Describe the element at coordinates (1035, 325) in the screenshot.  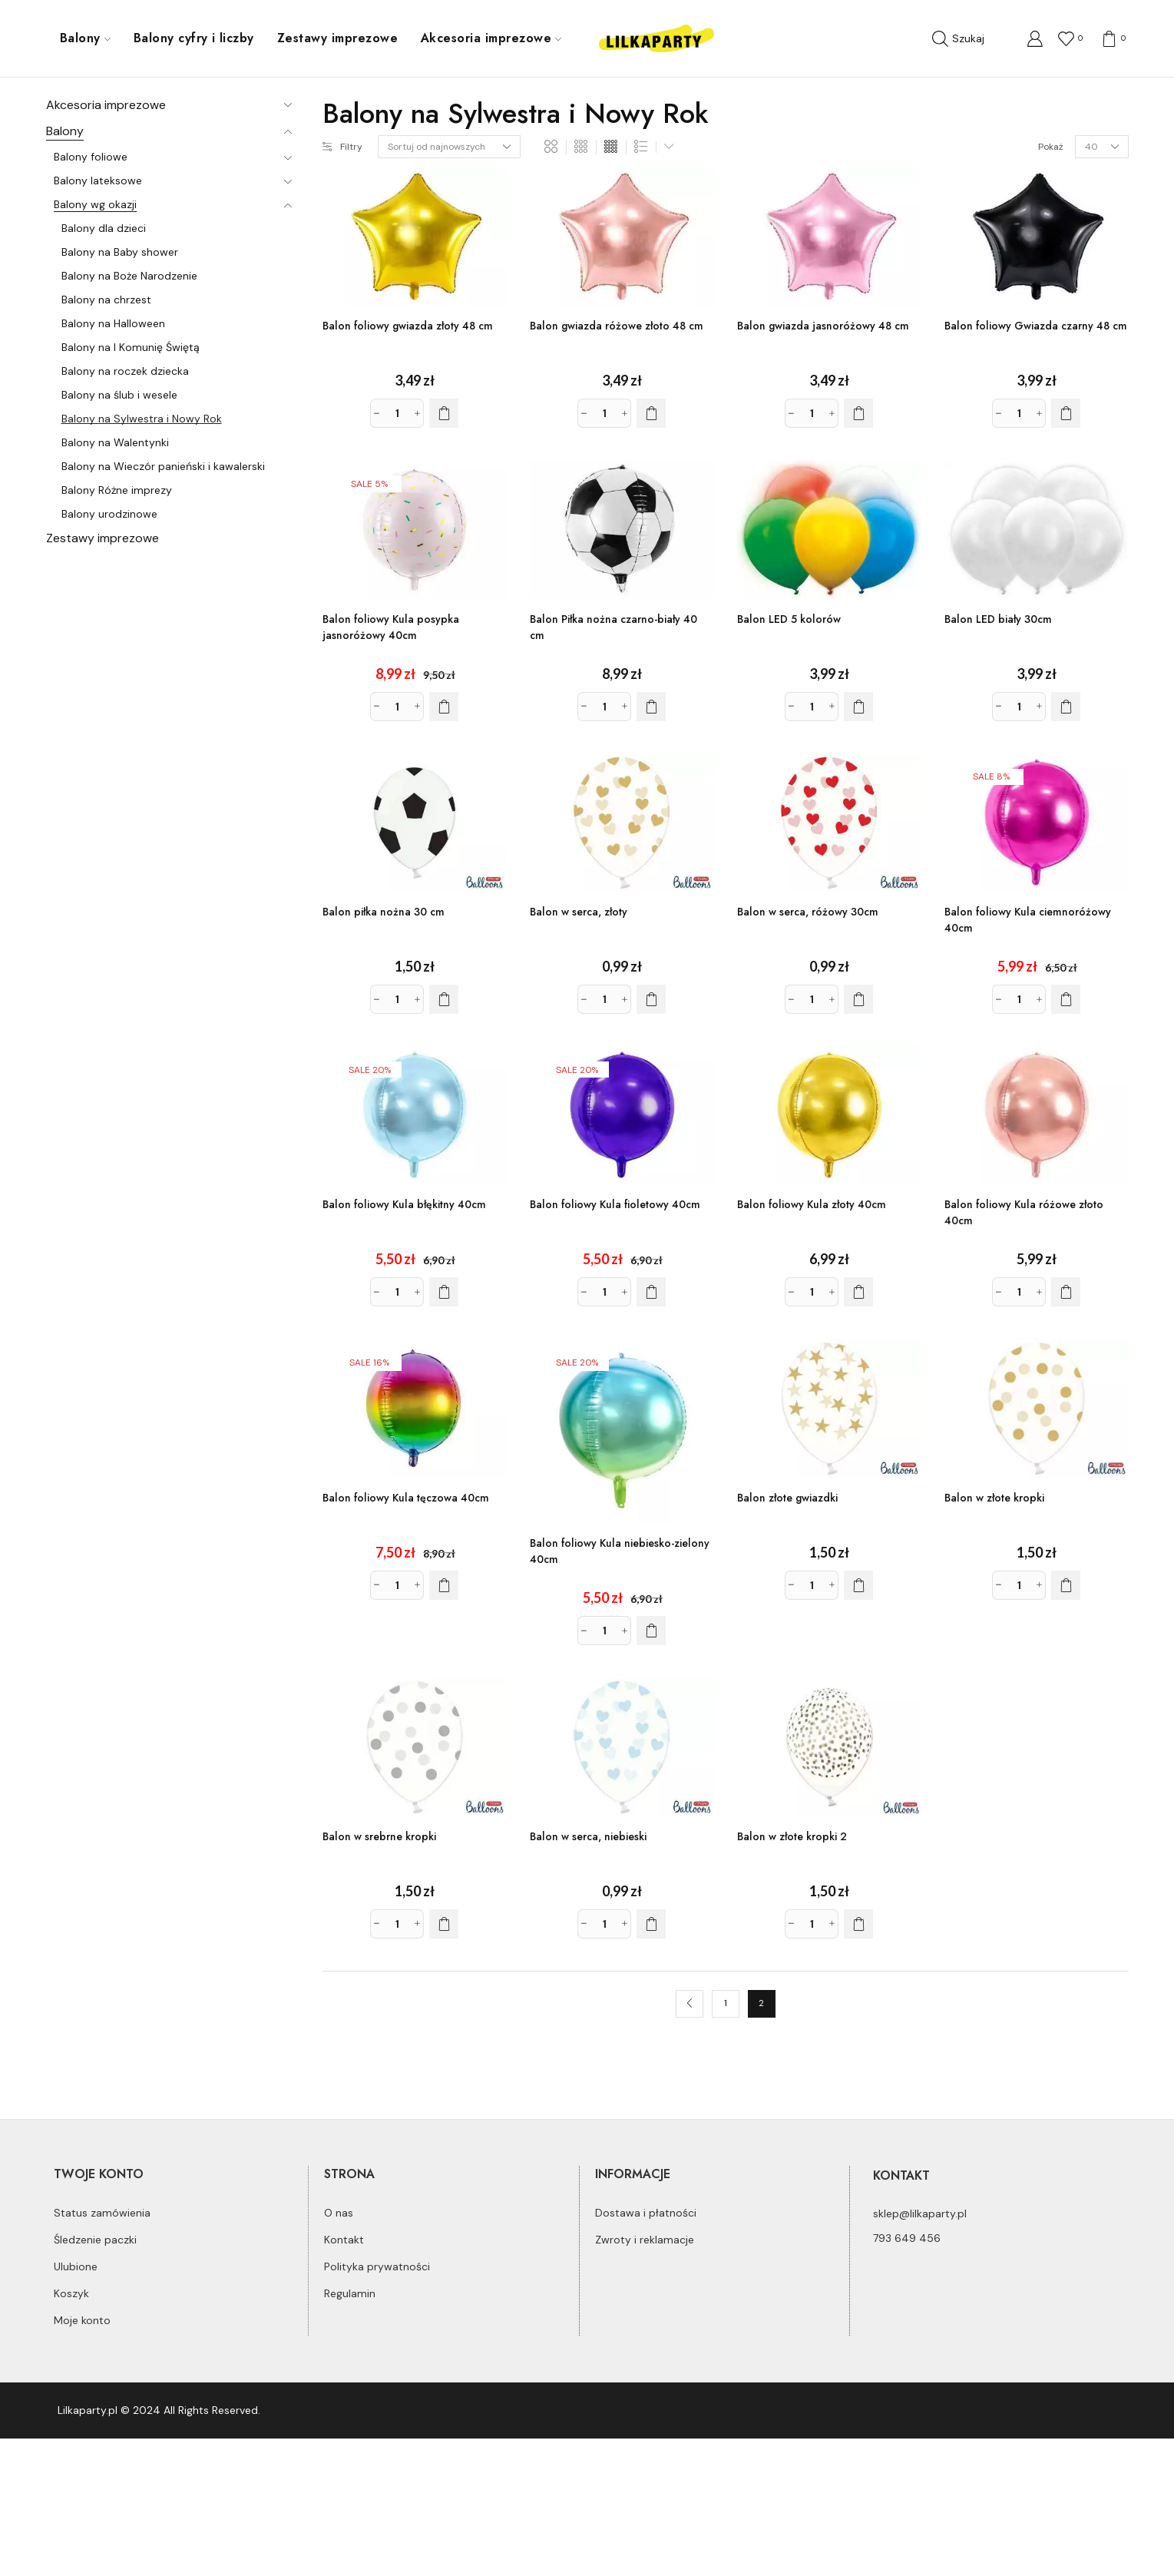
I see `Balon foliowy Gwiazda czarny 48 cm` at that location.